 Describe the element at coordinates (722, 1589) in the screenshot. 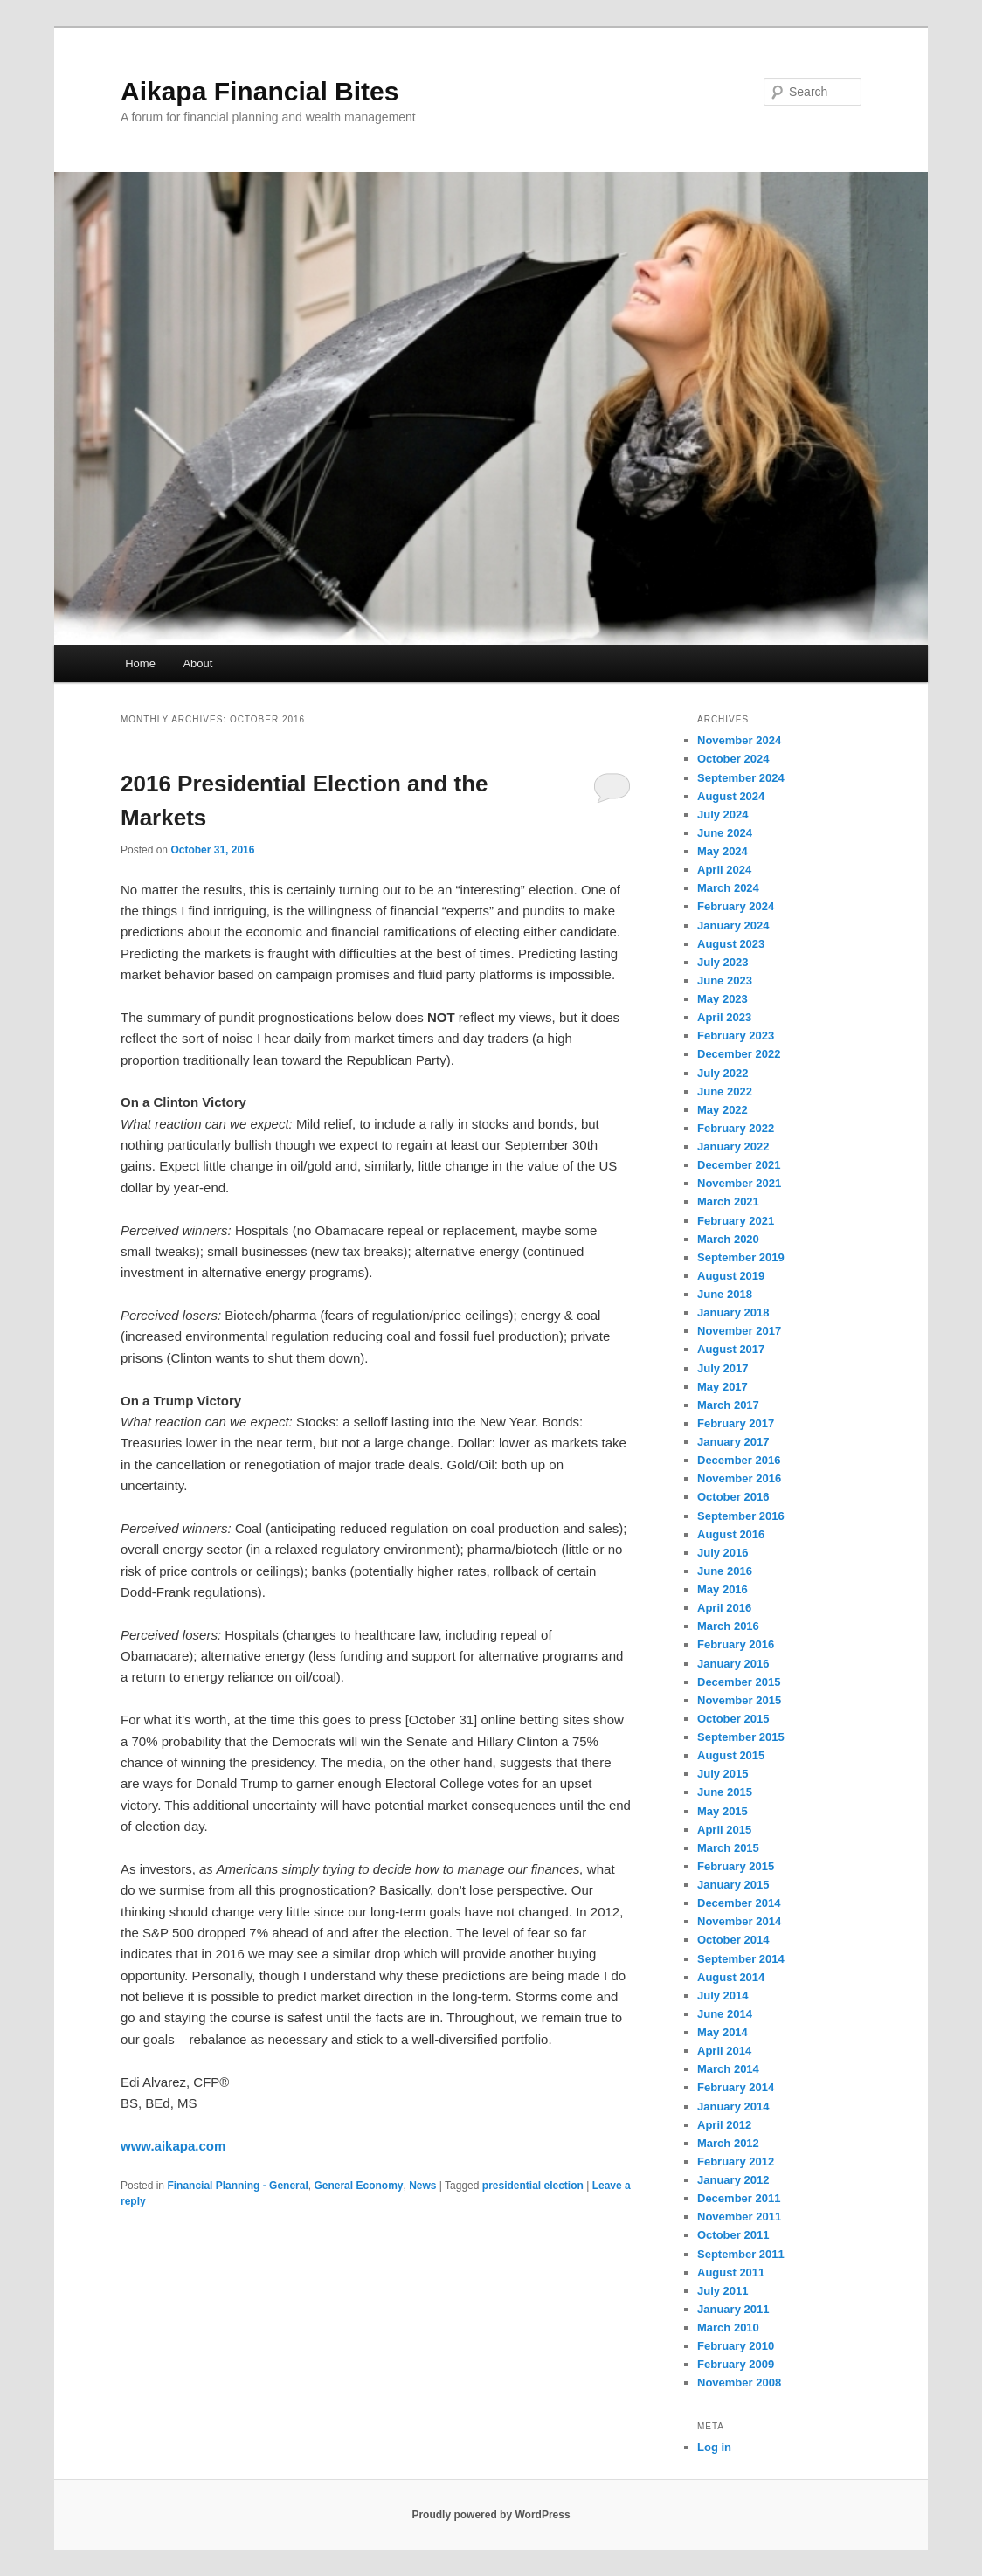

I see `May 2016` at that location.